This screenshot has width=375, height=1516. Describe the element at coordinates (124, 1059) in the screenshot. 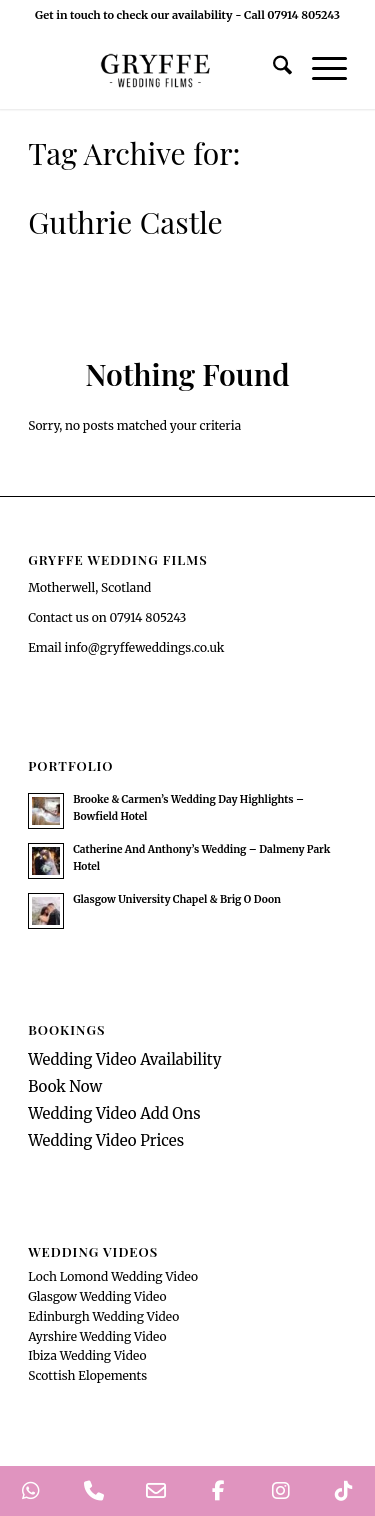

I see `Wedding Video Availability` at that location.